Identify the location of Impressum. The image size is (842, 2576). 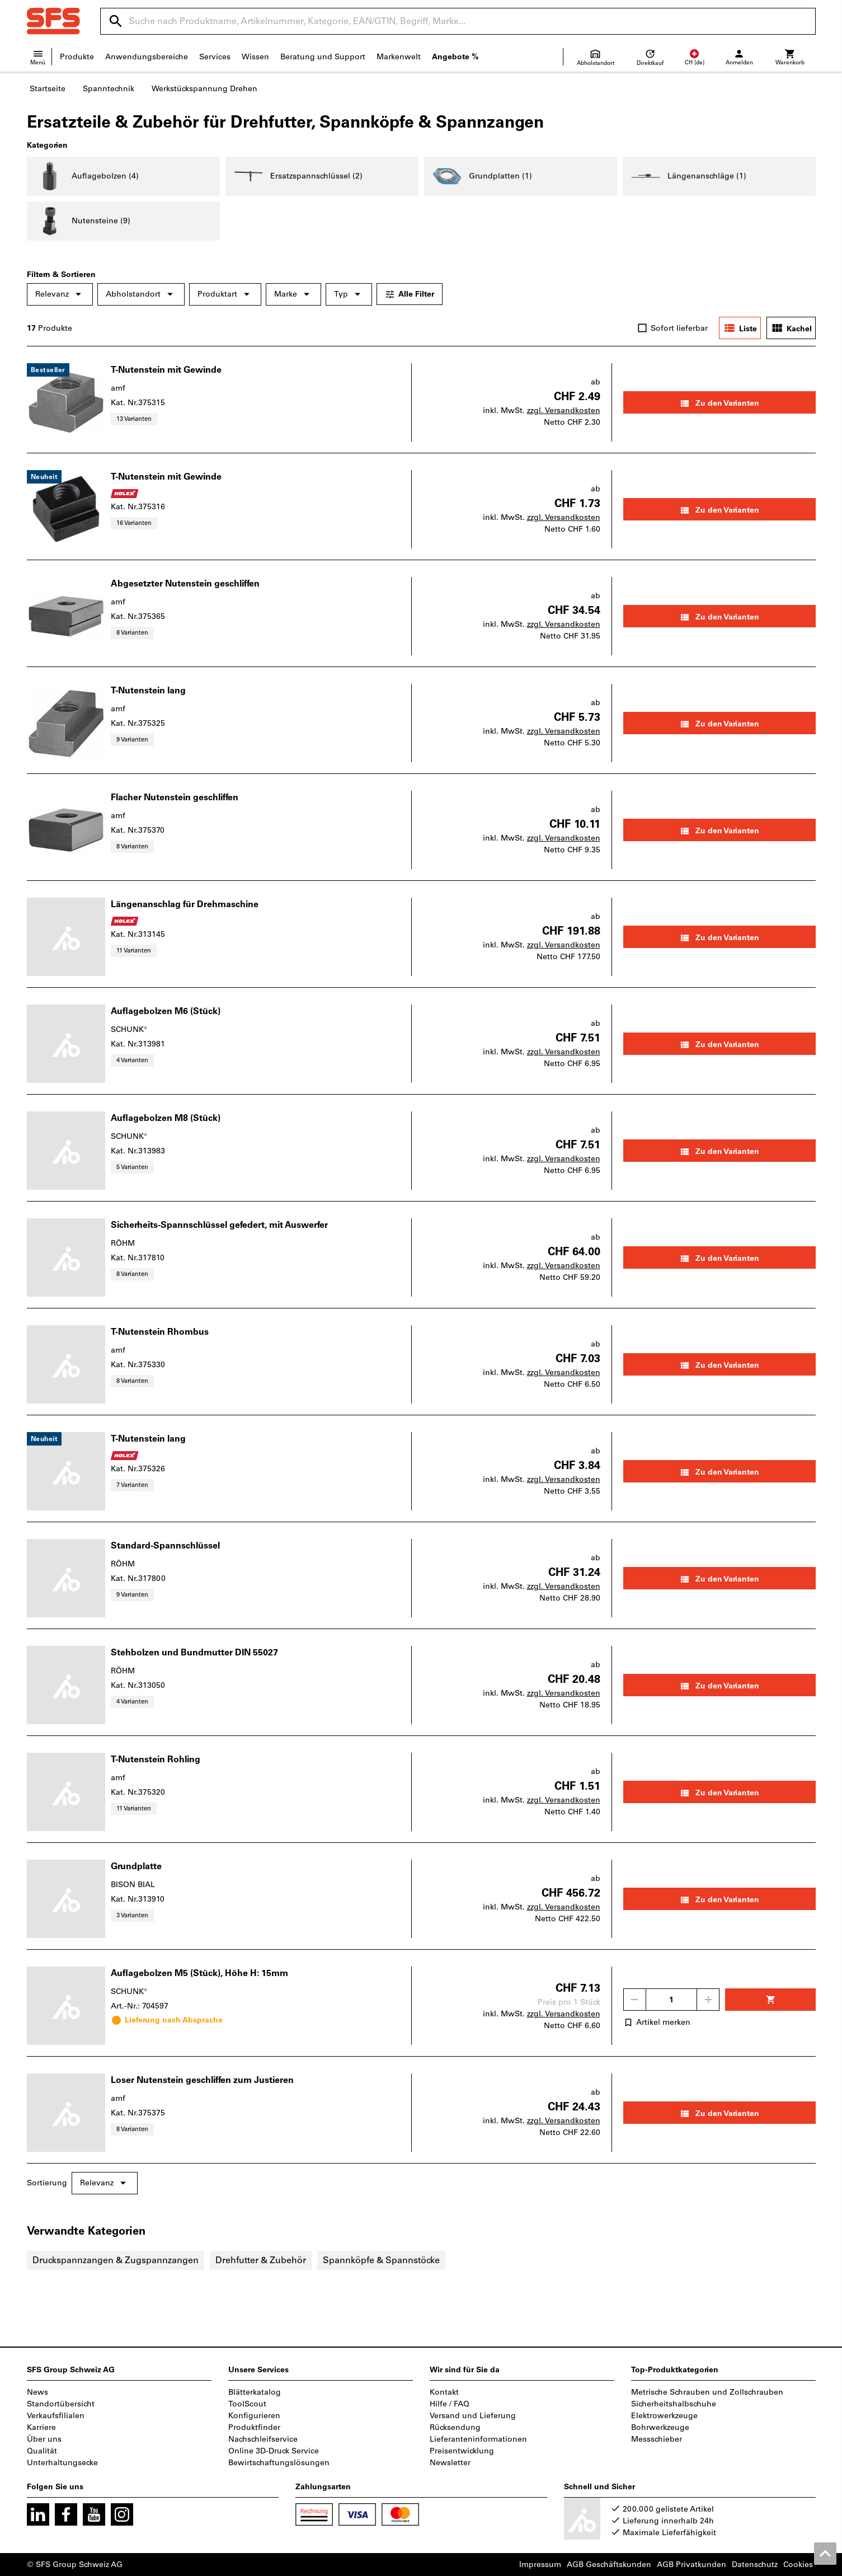
(540, 2564).